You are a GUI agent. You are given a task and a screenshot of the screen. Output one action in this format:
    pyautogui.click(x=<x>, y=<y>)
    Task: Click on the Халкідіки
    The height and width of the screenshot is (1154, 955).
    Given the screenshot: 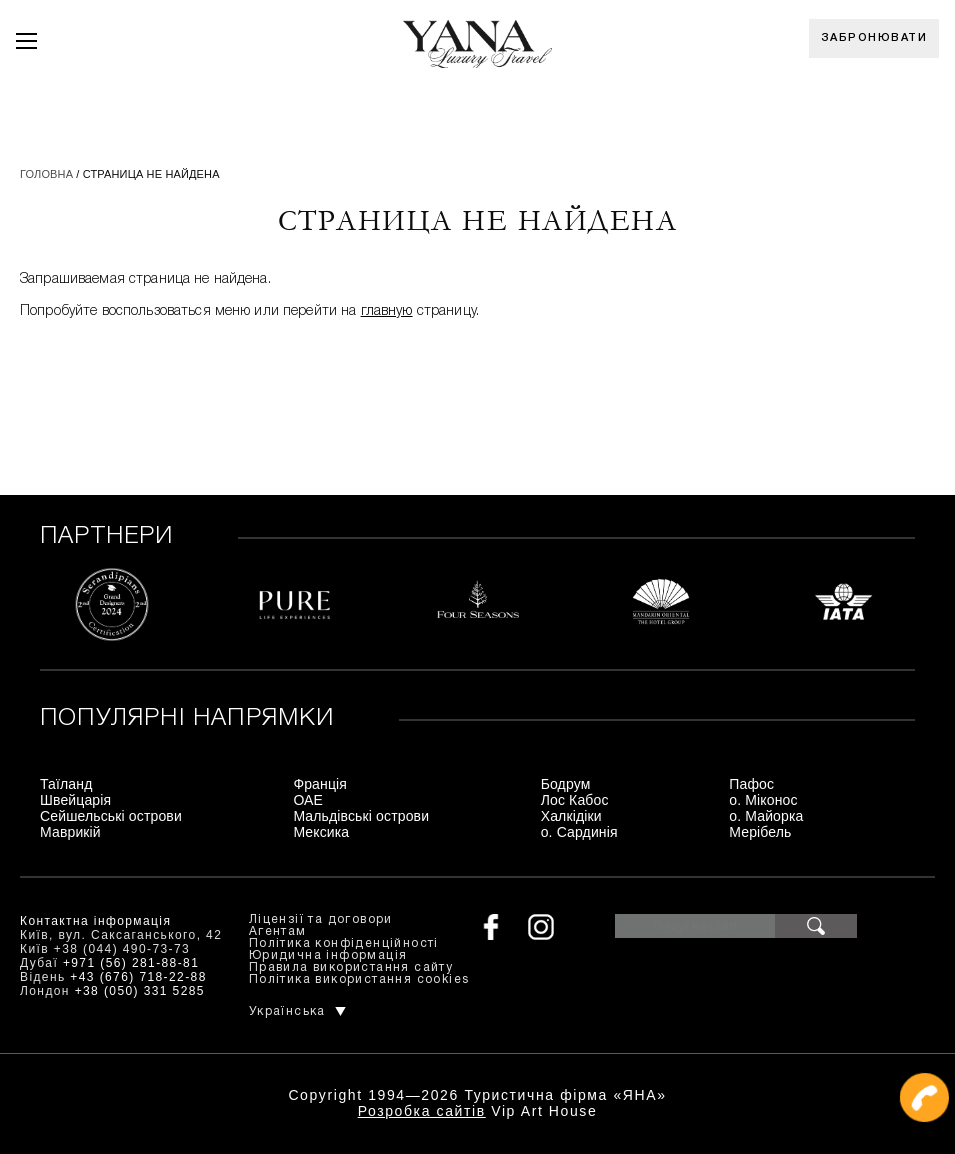 What is the action you would take?
    pyautogui.click(x=571, y=816)
    